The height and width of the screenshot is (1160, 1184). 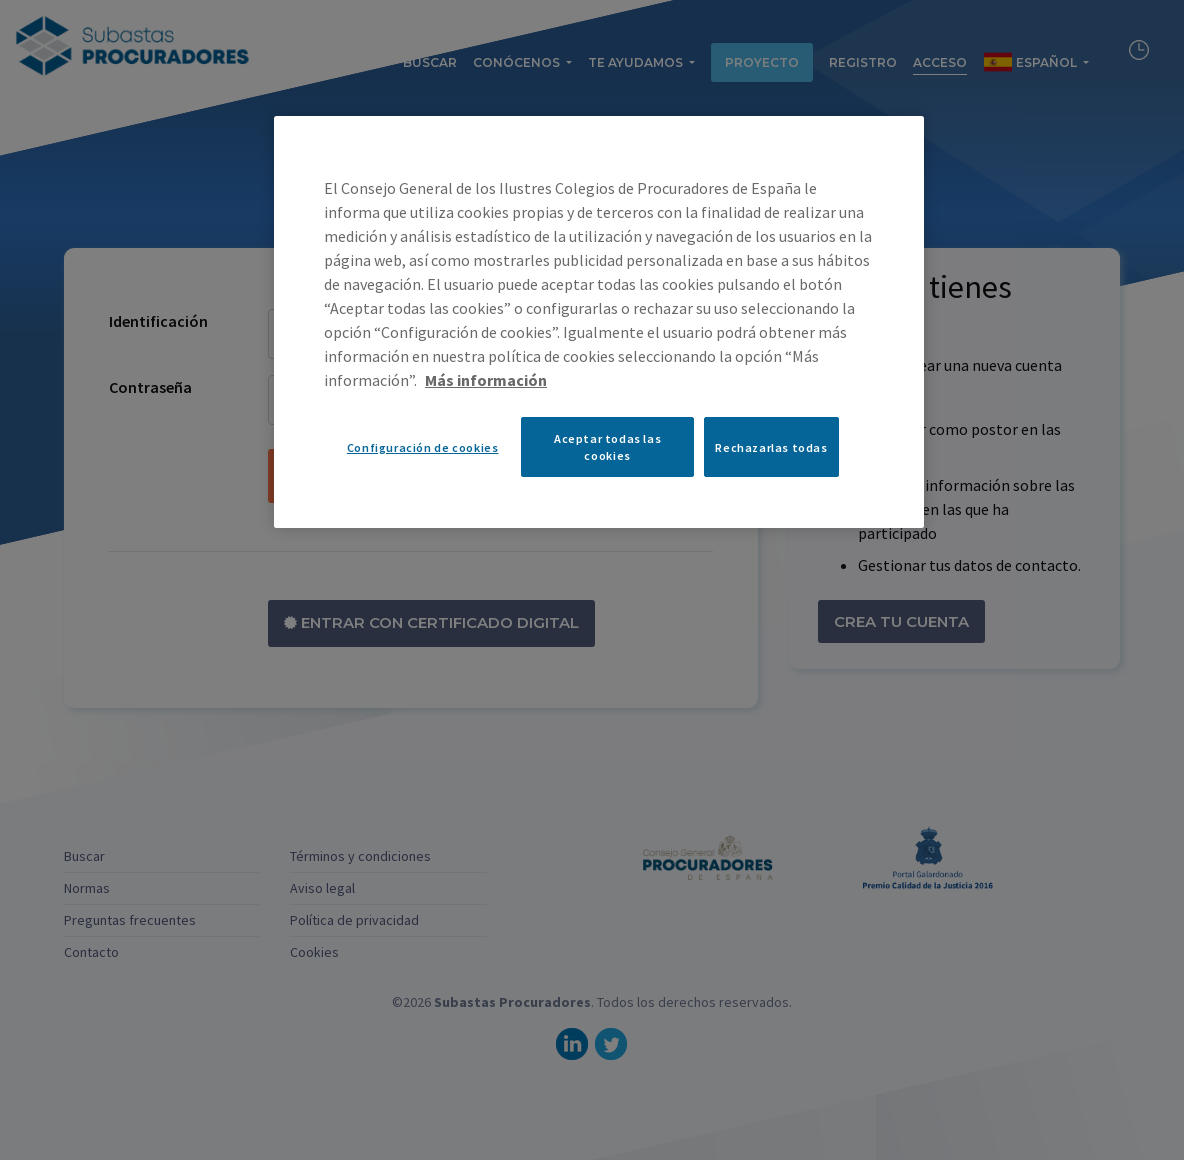 I want to click on Rechazarlas todas, so click(x=771, y=447).